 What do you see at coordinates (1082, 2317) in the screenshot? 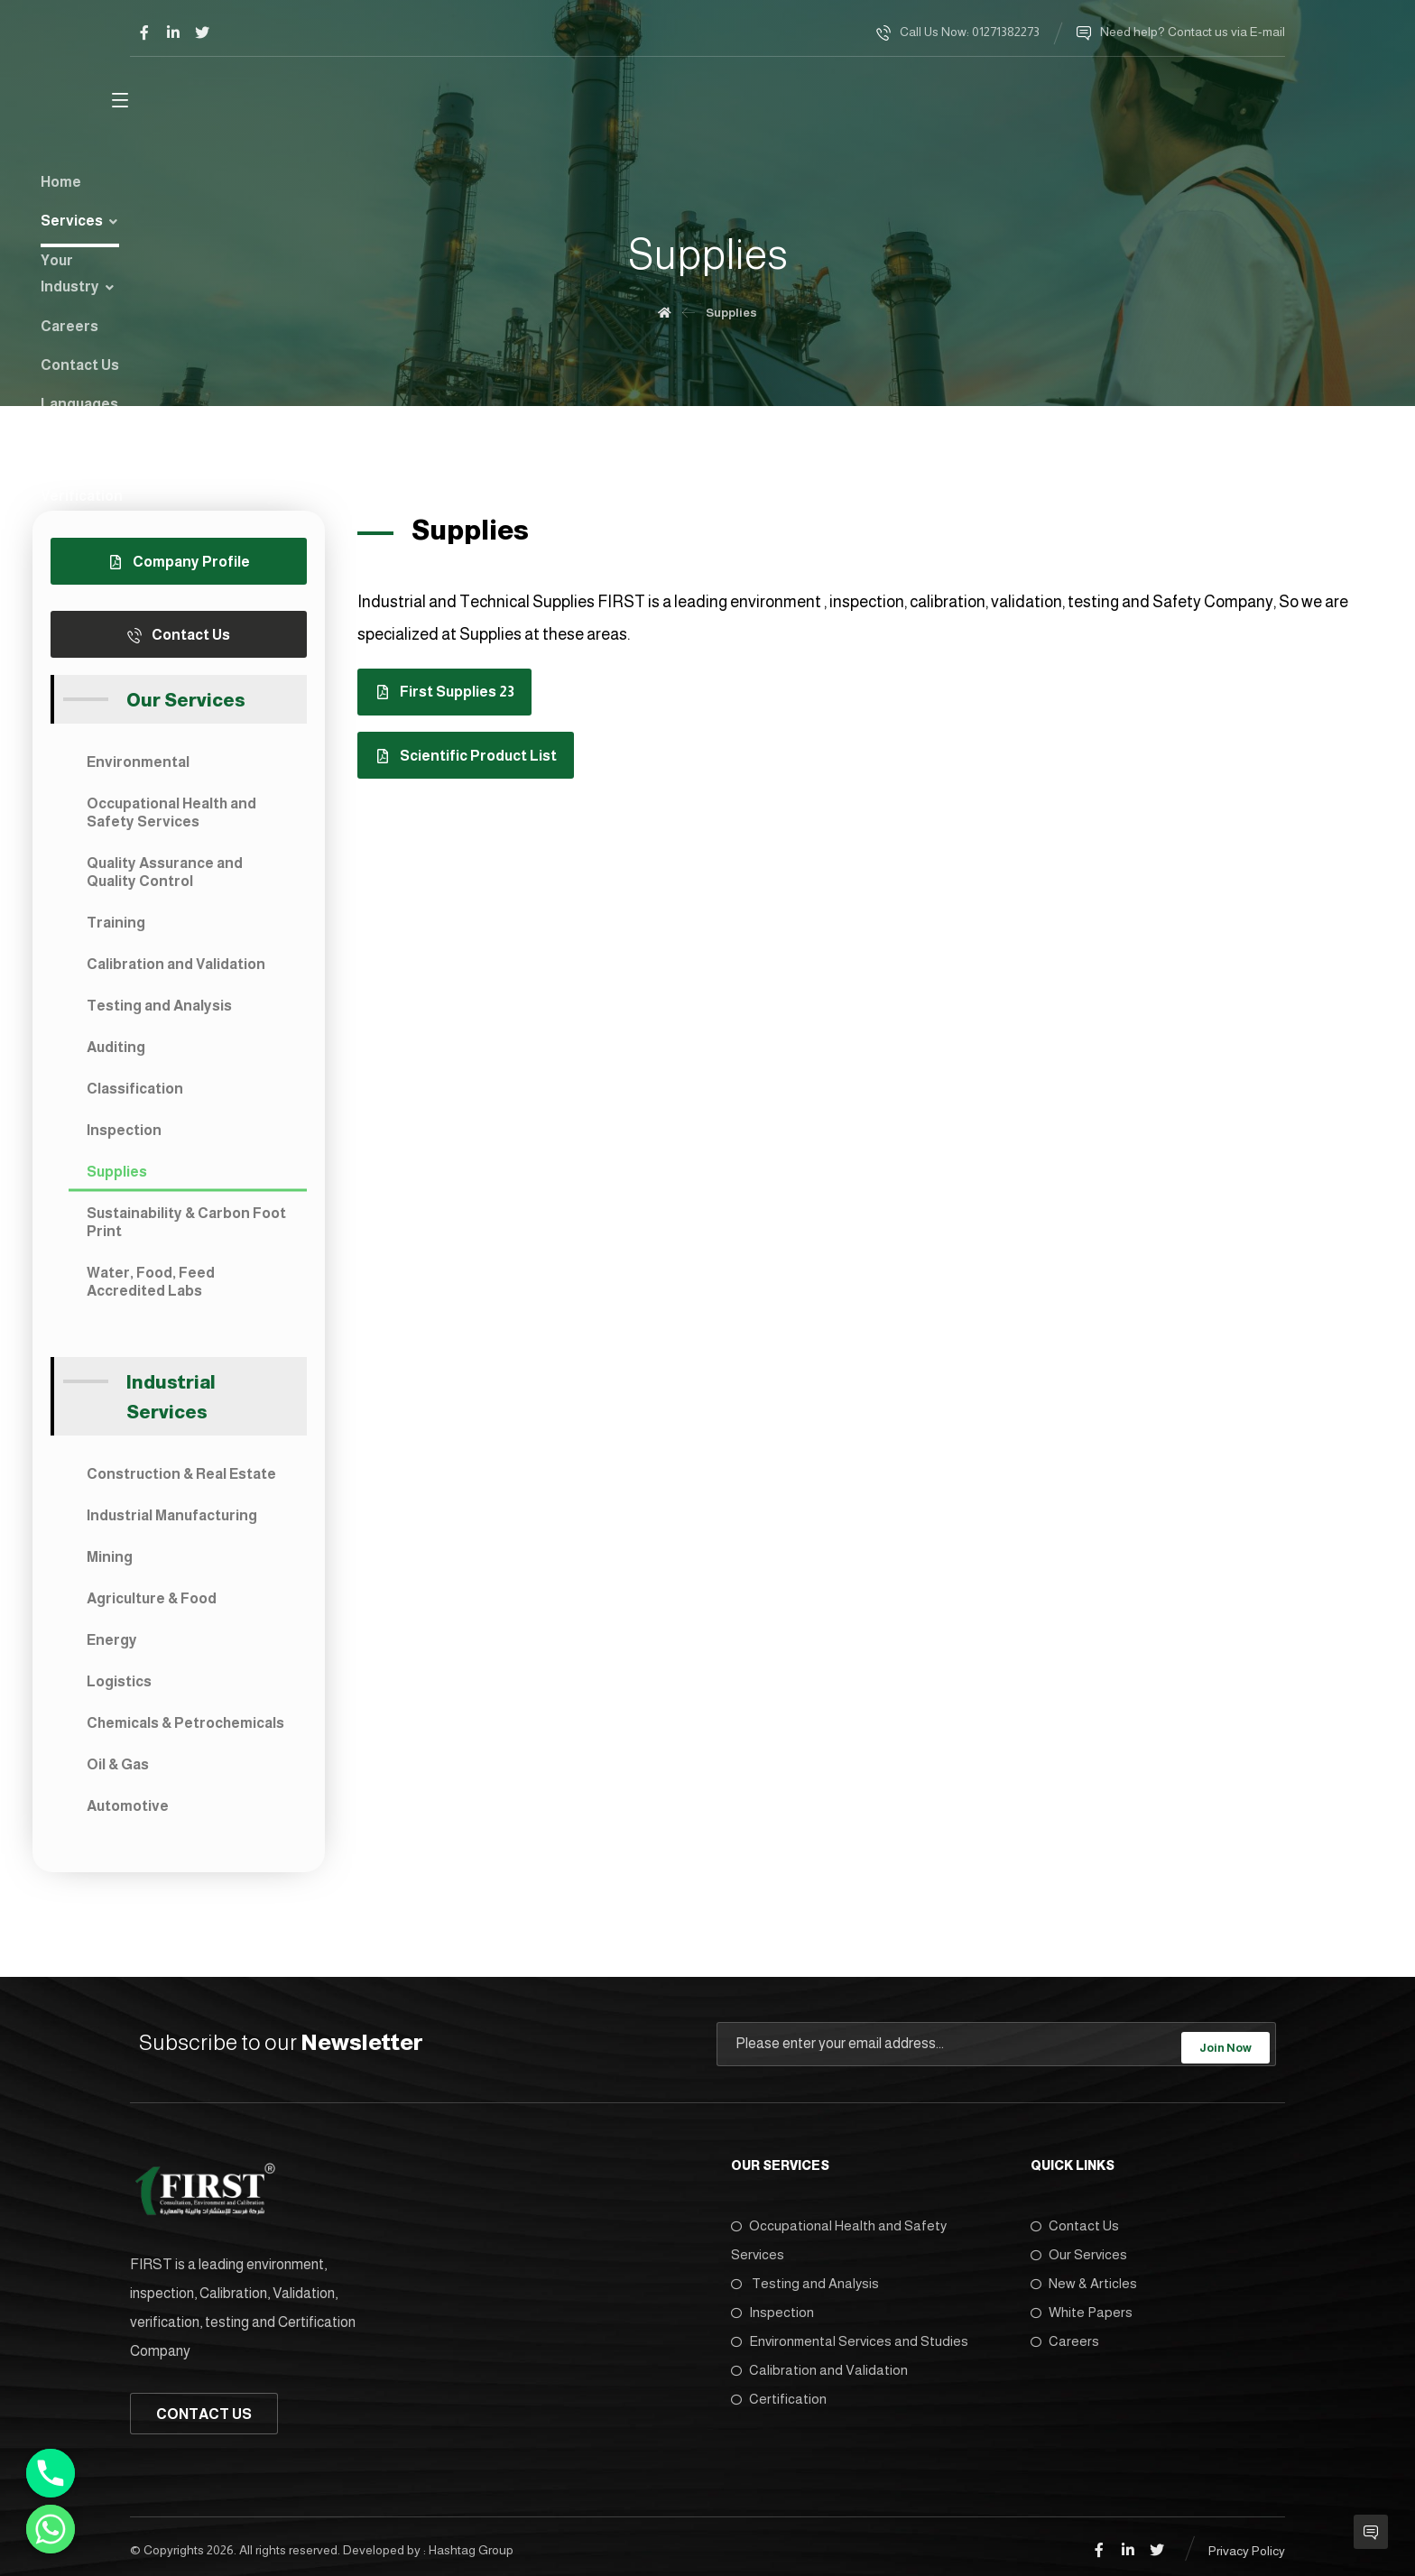
I see `White Papers` at bounding box center [1082, 2317].